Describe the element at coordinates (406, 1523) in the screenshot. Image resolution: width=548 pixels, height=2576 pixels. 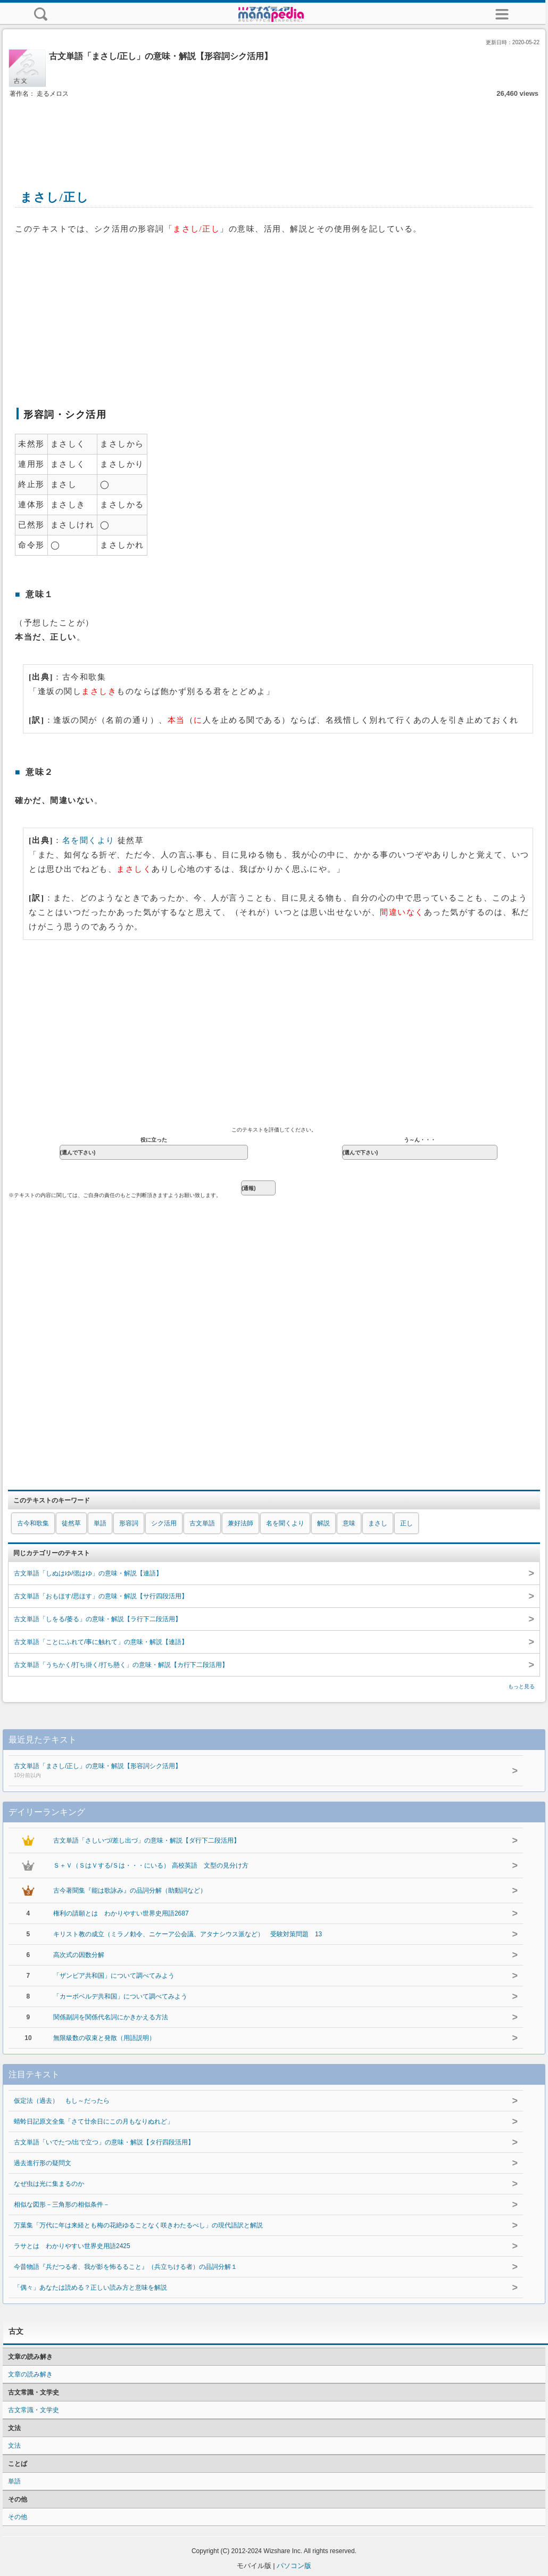
I see `正し` at that location.